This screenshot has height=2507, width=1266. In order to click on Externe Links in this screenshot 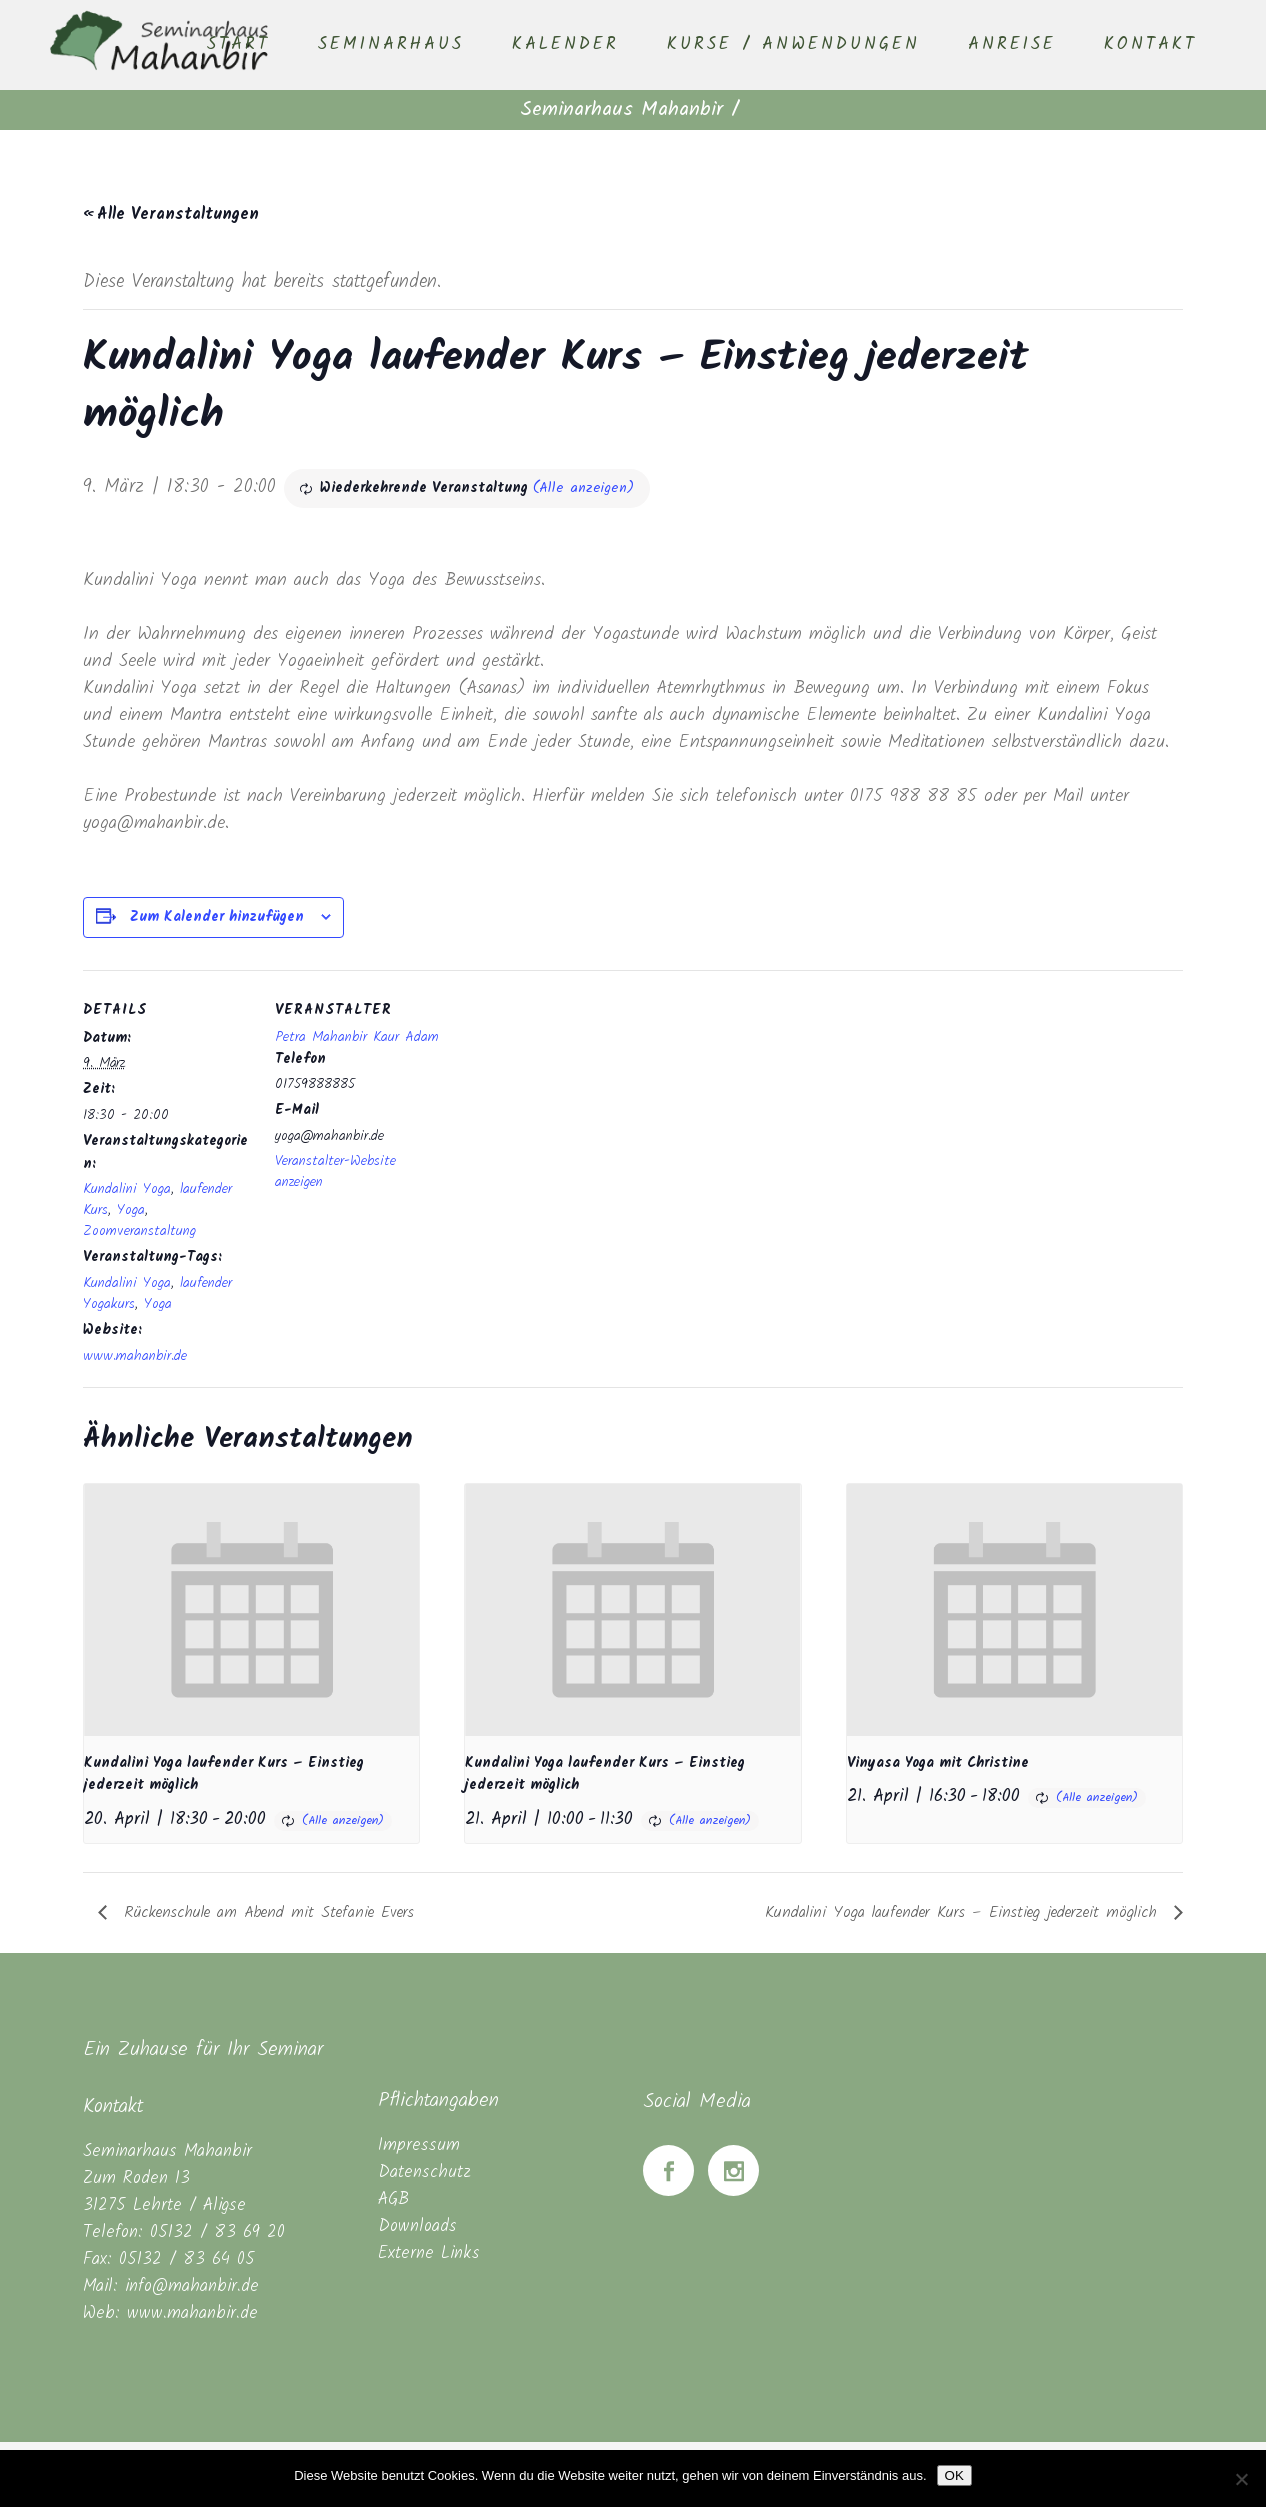, I will do `click(429, 2253)`.